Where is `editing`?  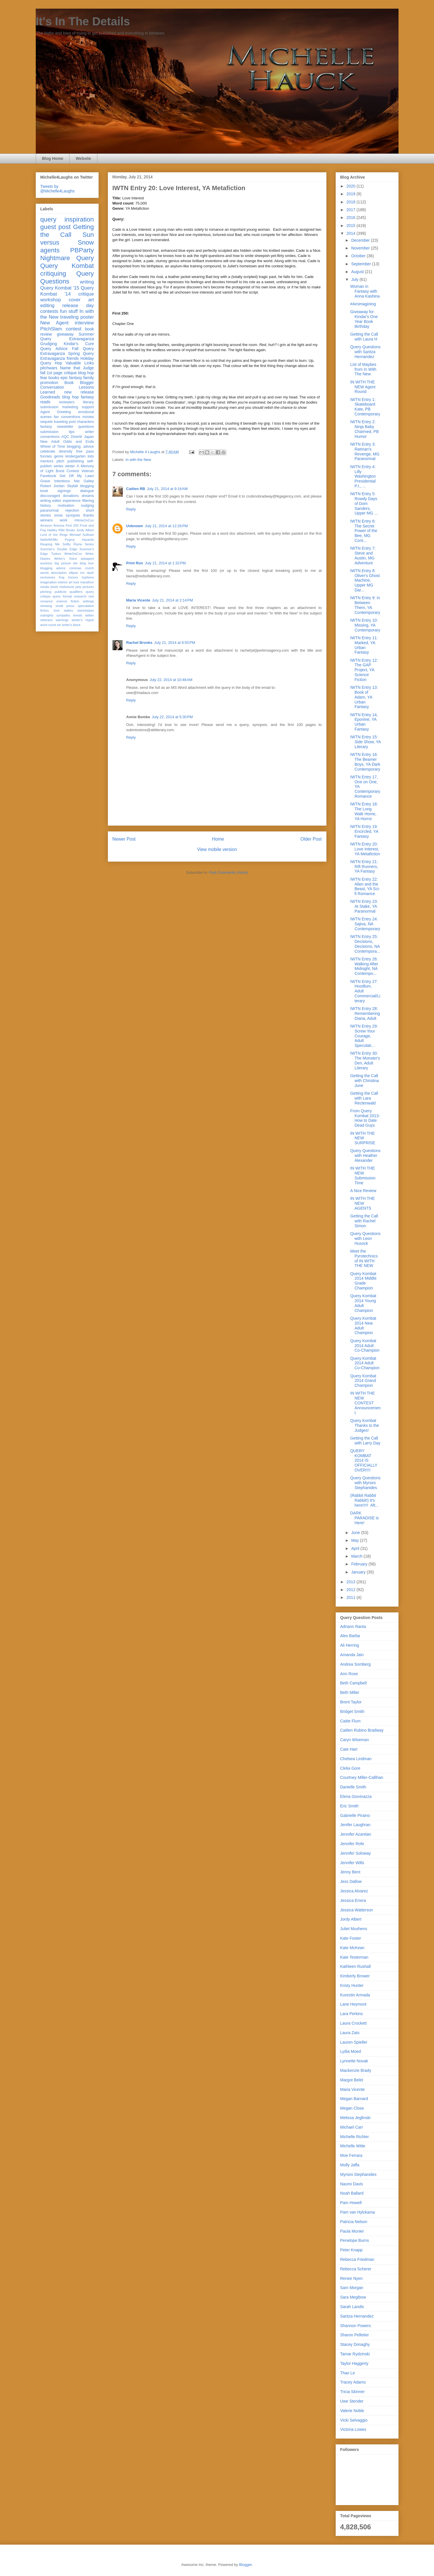
editing is located at coordinates (47, 305).